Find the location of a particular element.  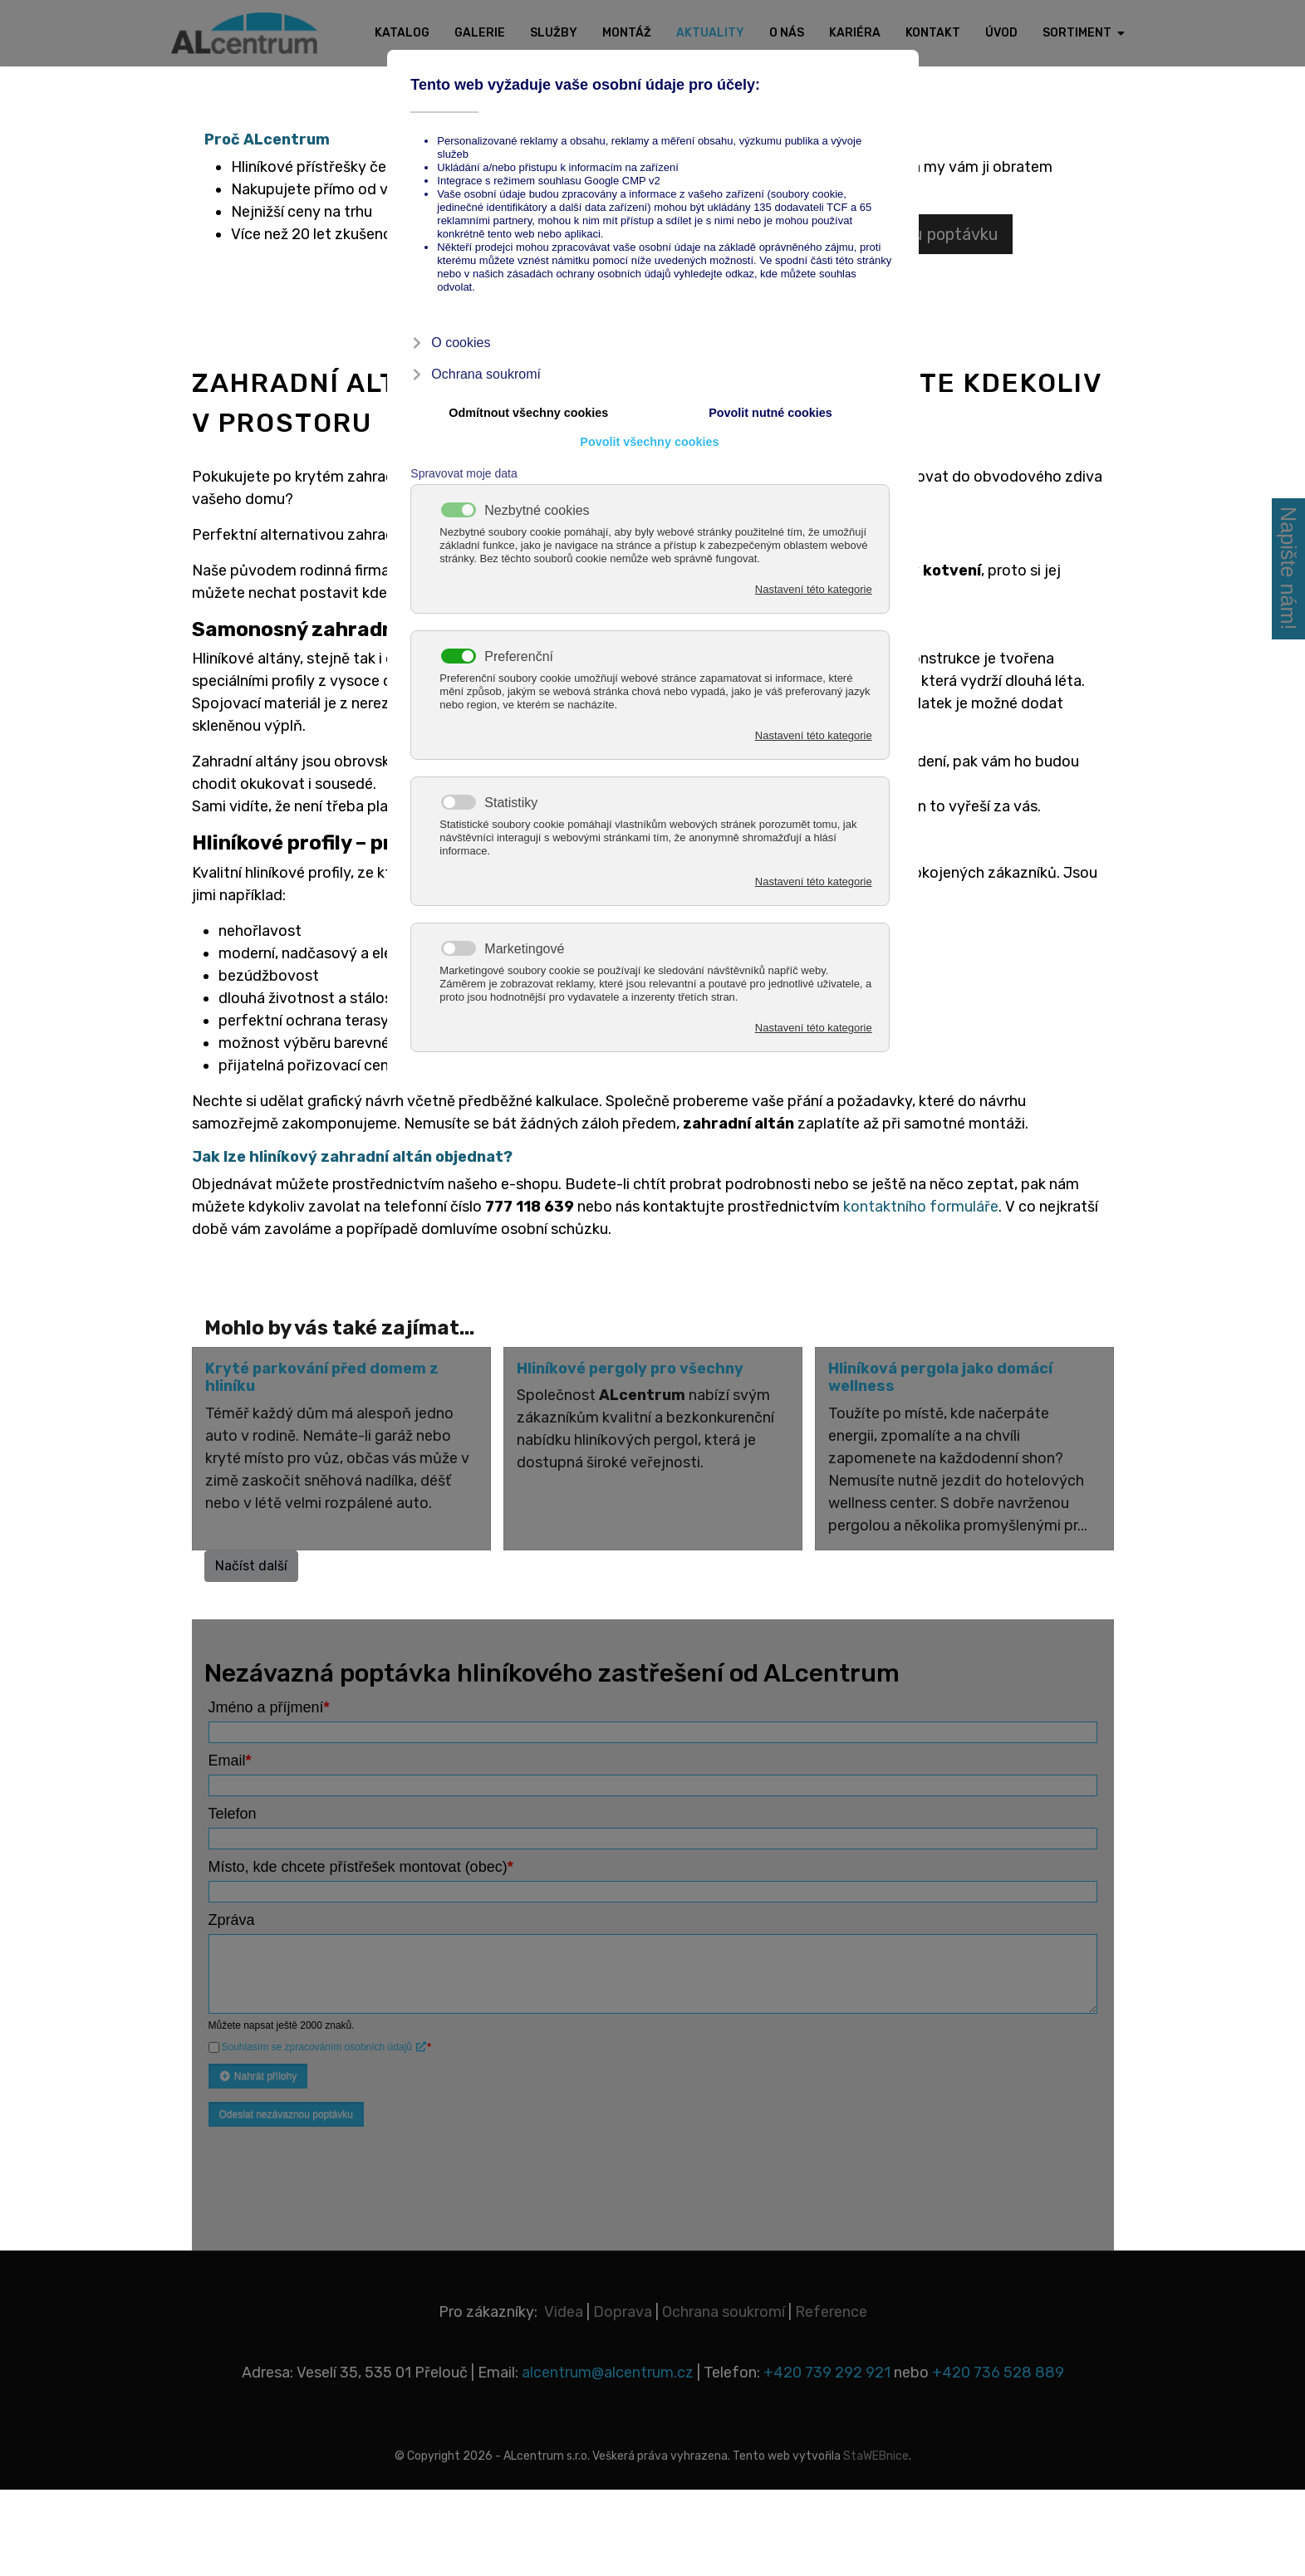

kontaktního formuláře is located at coordinates (920, 1206).